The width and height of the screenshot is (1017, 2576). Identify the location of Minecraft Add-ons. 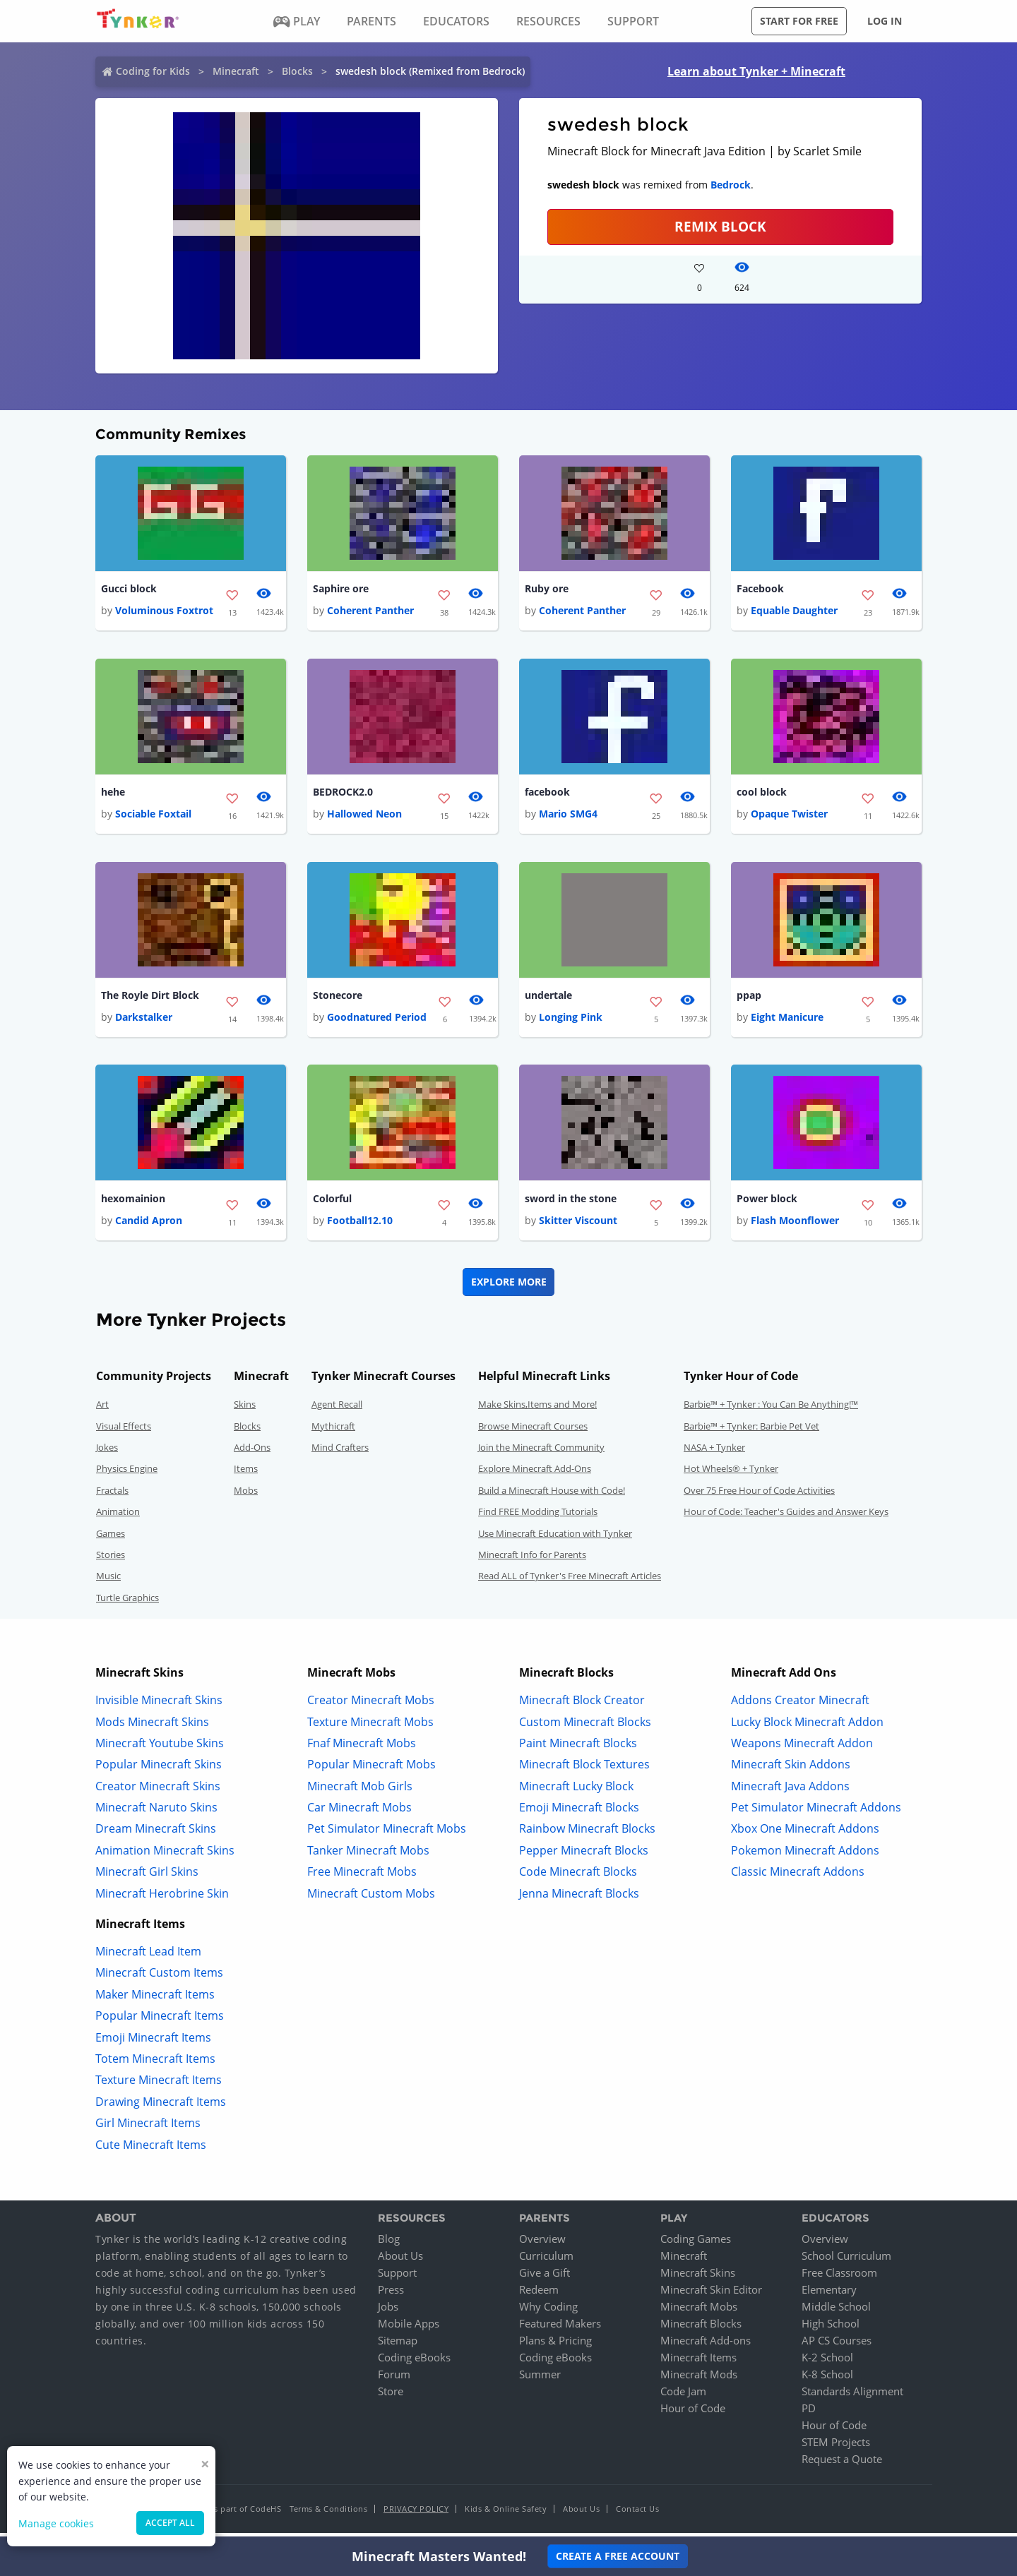
(705, 2346).